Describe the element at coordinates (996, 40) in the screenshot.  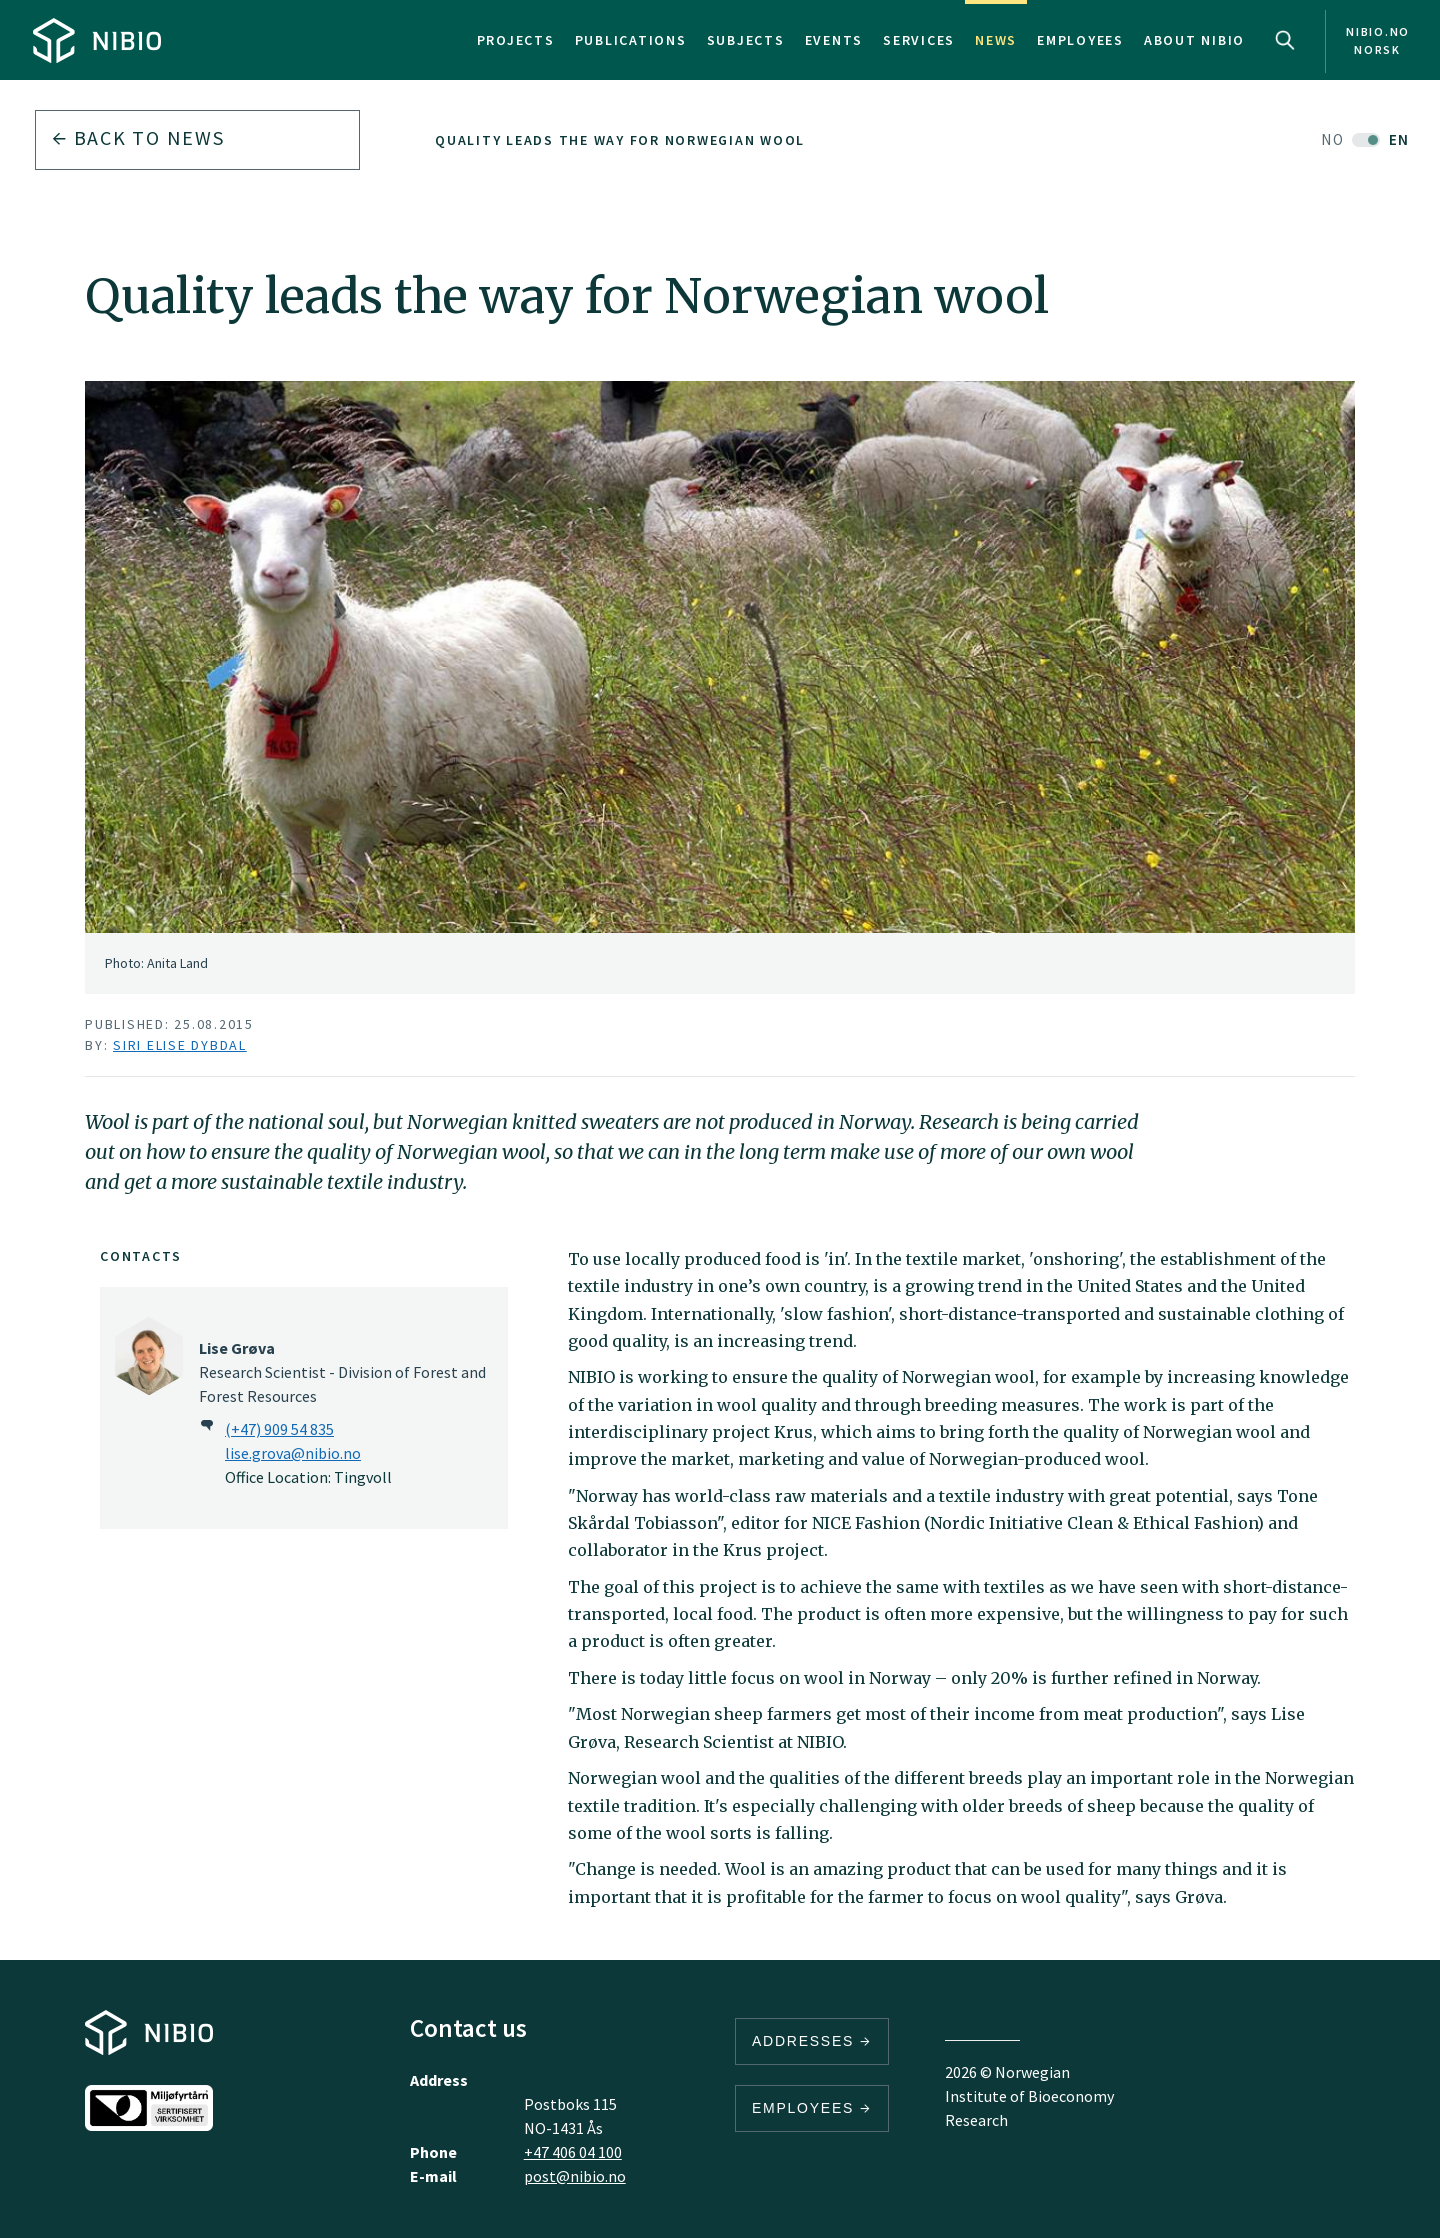
I see `News` at that location.